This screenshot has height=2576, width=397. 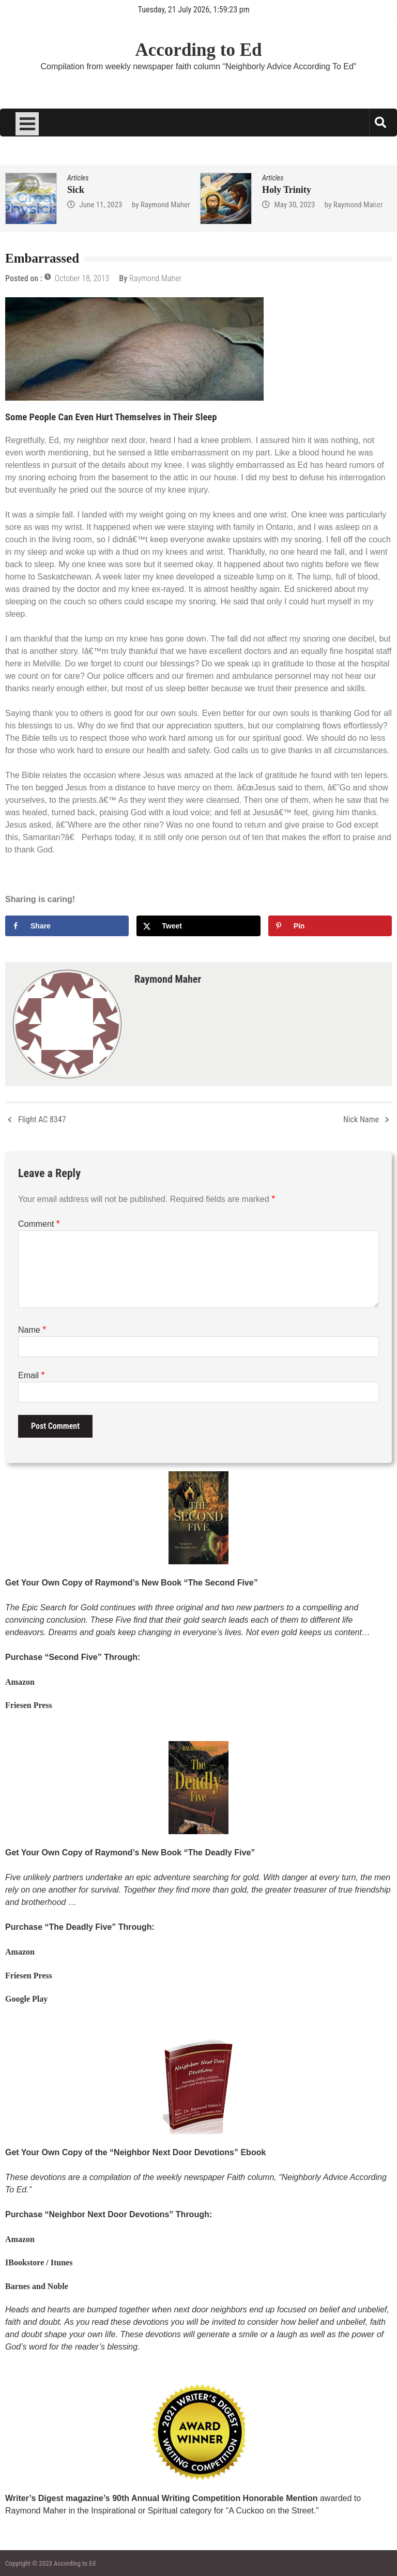 What do you see at coordinates (100, 204) in the screenshot?
I see `June 11, 2023` at bounding box center [100, 204].